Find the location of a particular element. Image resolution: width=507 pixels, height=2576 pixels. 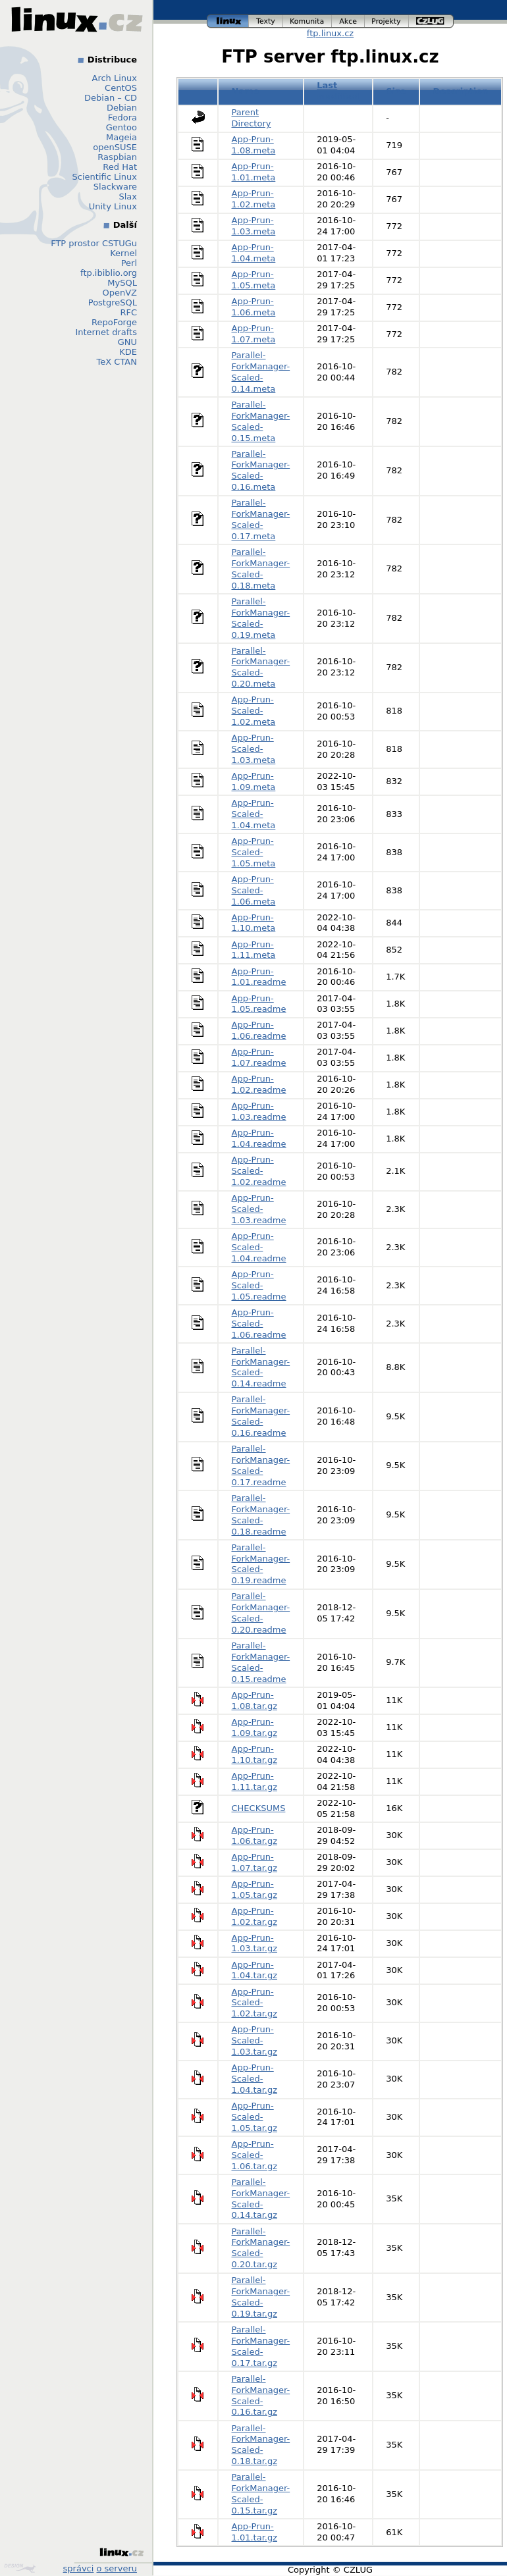

linux is located at coordinates (228, 21).